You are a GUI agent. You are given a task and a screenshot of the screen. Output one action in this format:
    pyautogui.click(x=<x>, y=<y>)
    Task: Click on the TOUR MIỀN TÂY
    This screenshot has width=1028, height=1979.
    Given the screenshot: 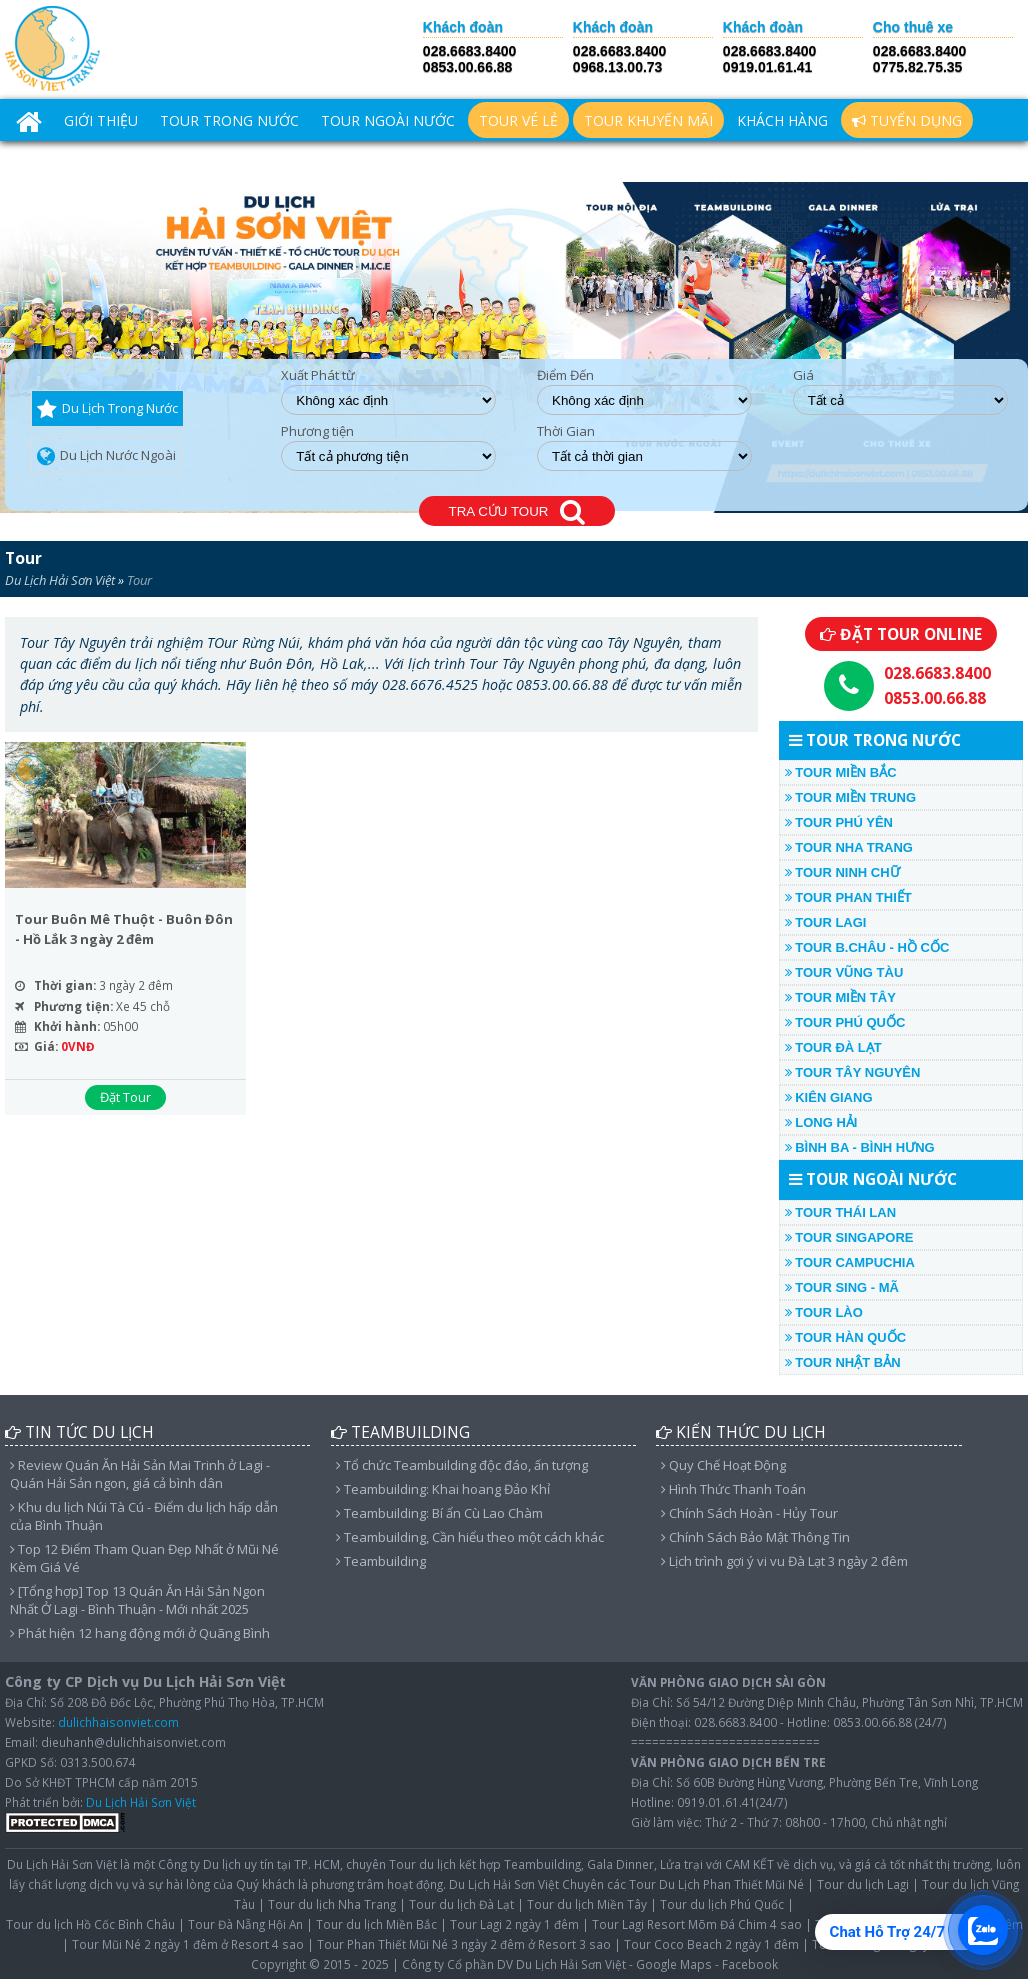 What is the action you would take?
    pyautogui.click(x=840, y=997)
    